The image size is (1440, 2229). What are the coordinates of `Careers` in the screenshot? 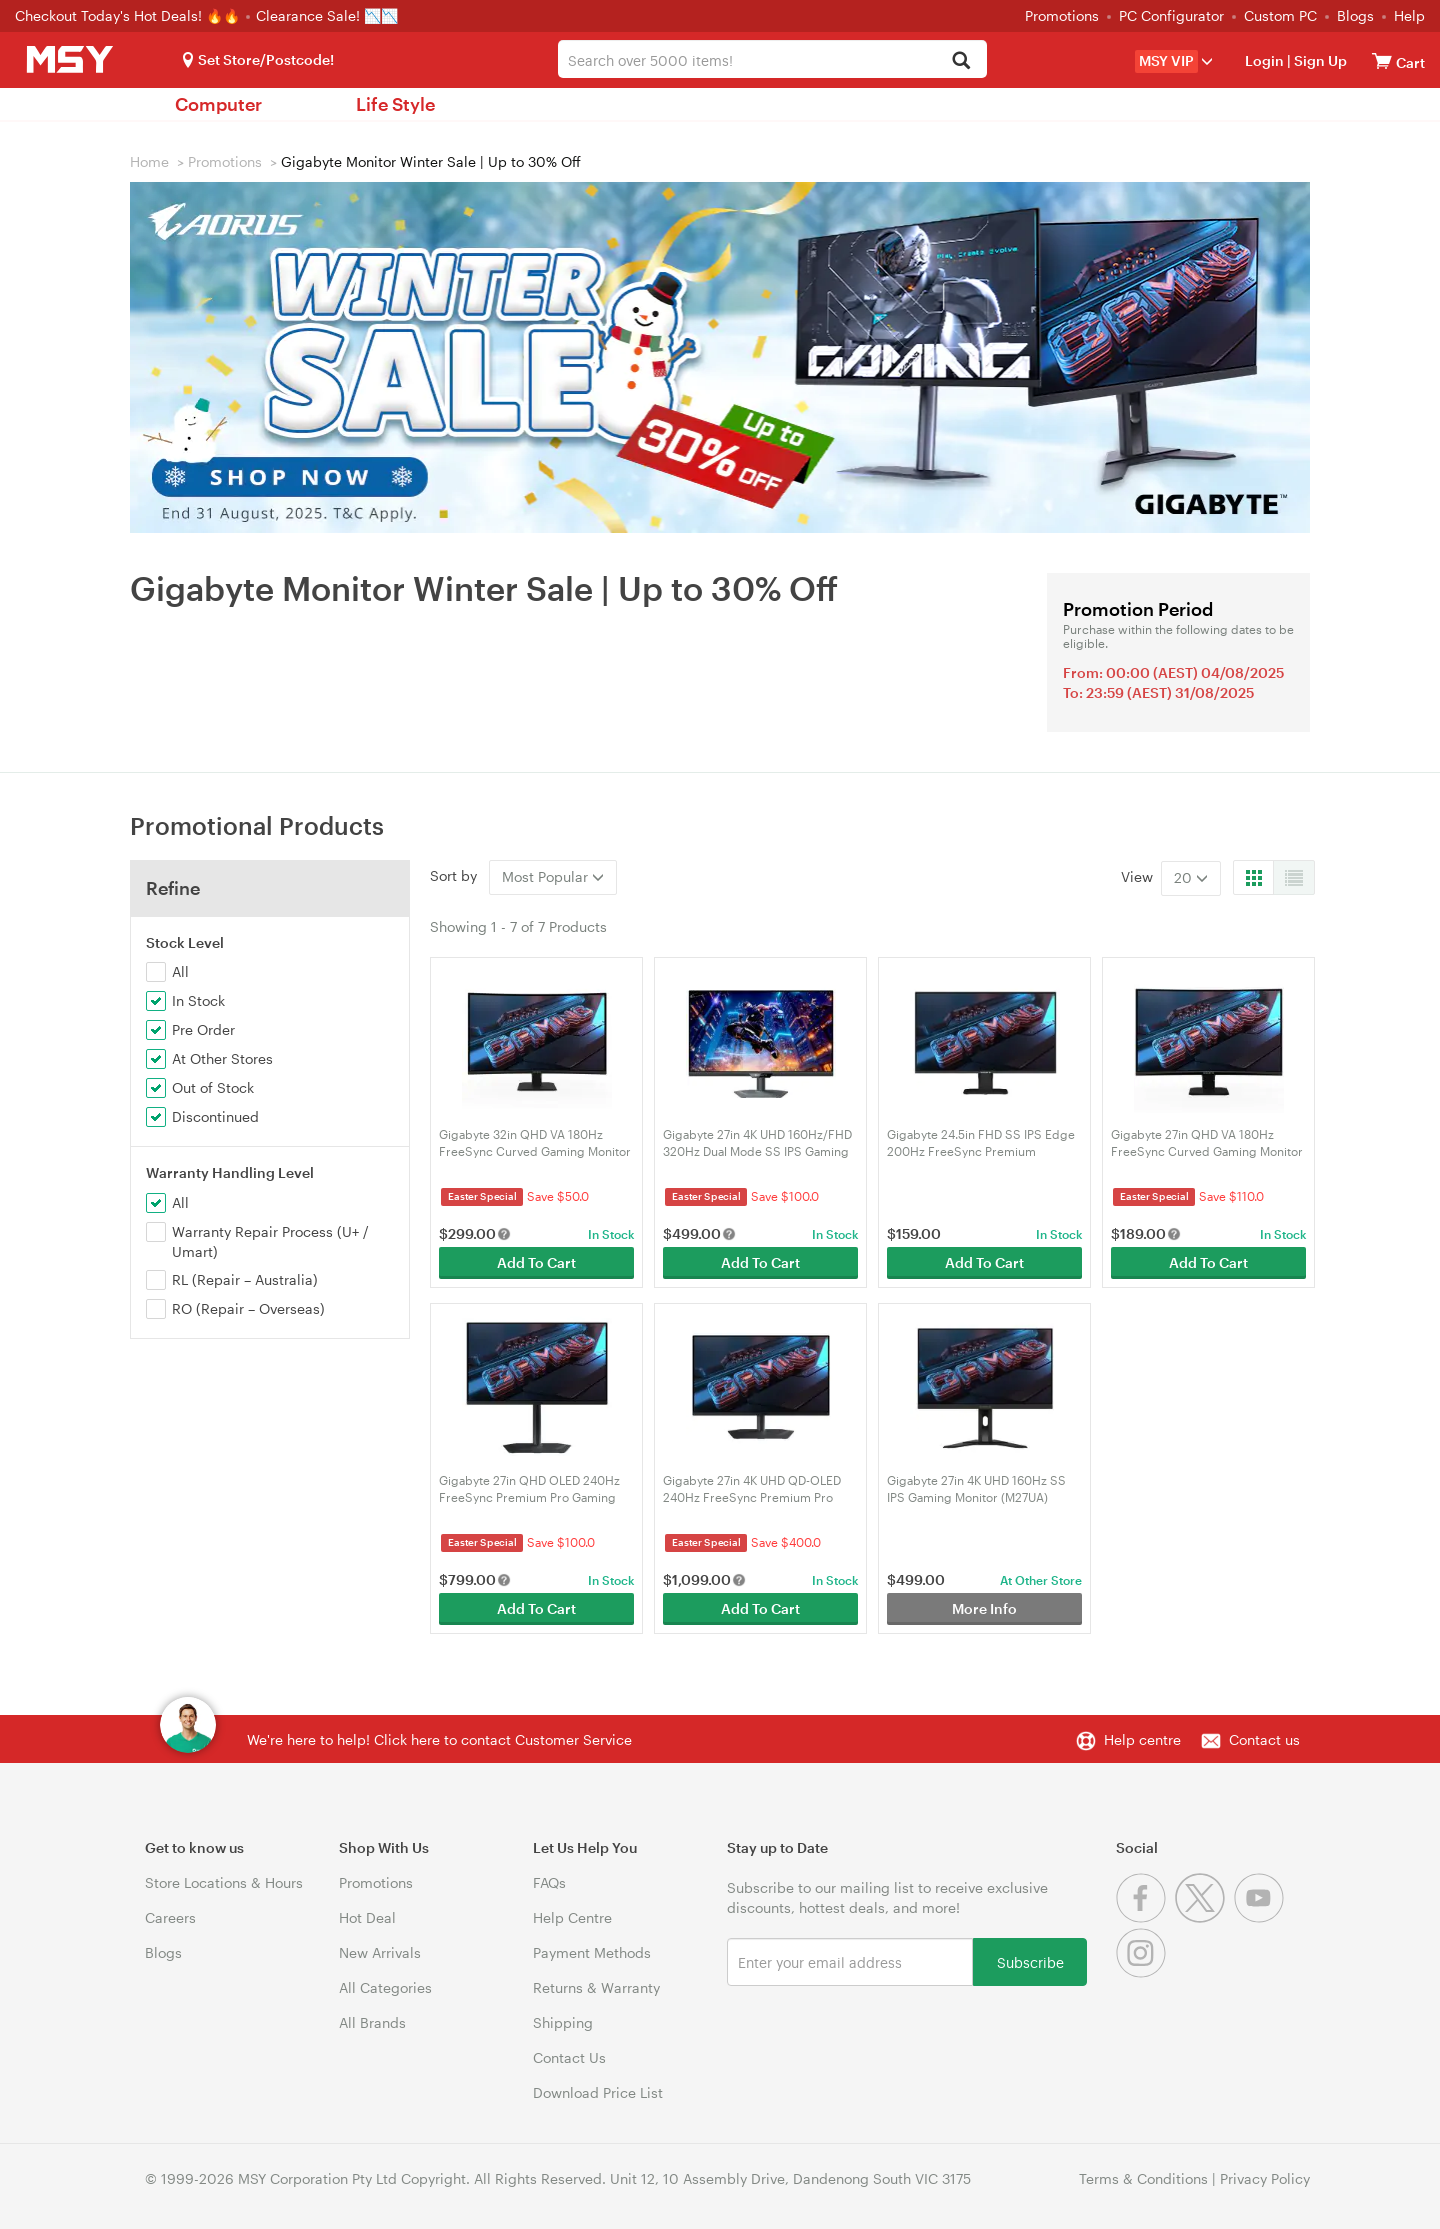 It's located at (170, 1917).